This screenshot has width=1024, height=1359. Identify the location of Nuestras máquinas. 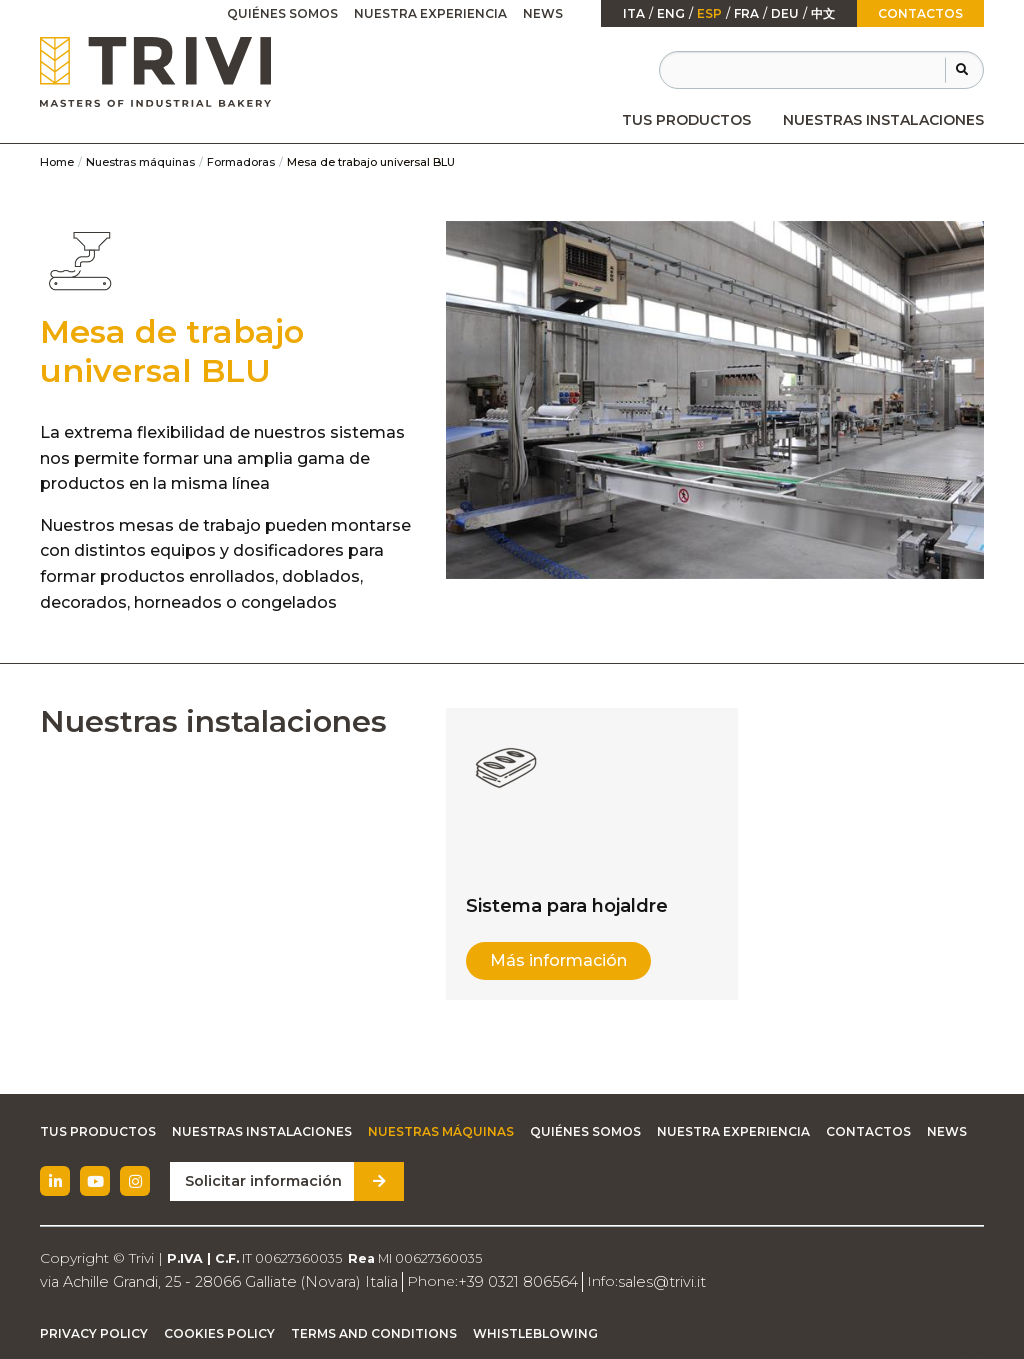
(140, 162).